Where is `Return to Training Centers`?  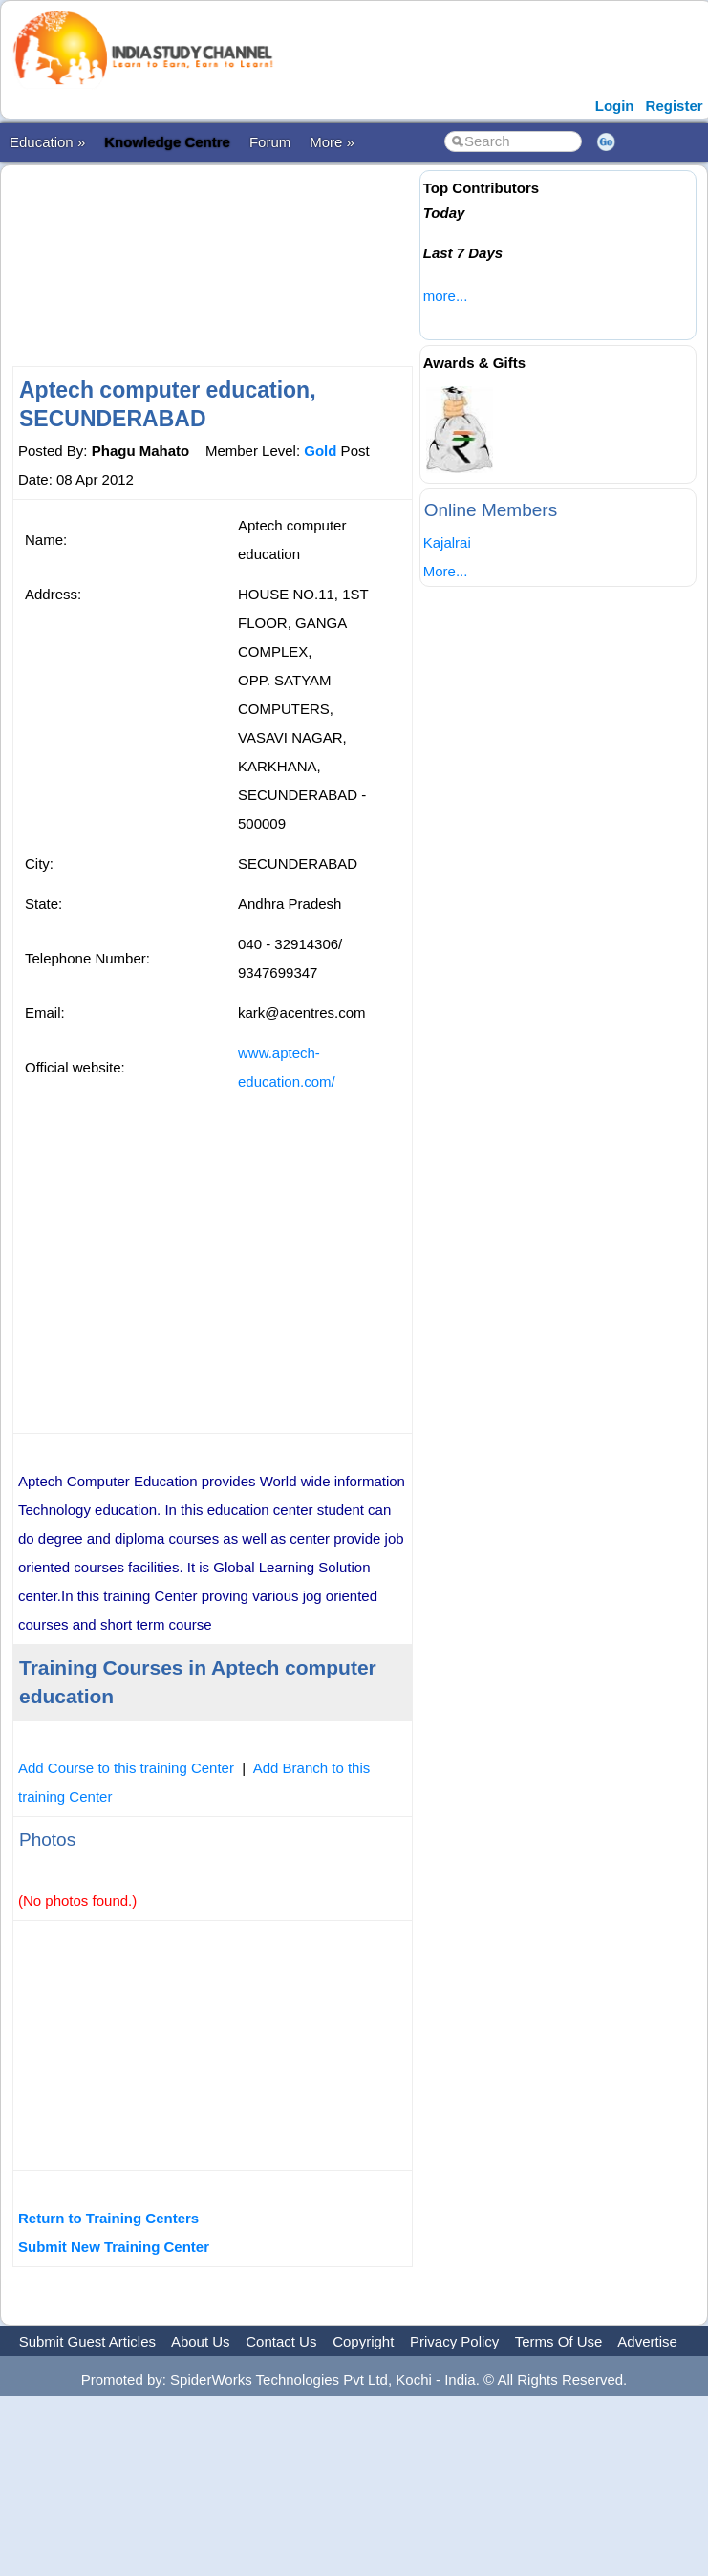
Return to Training Centers is located at coordinates (108, 2218).